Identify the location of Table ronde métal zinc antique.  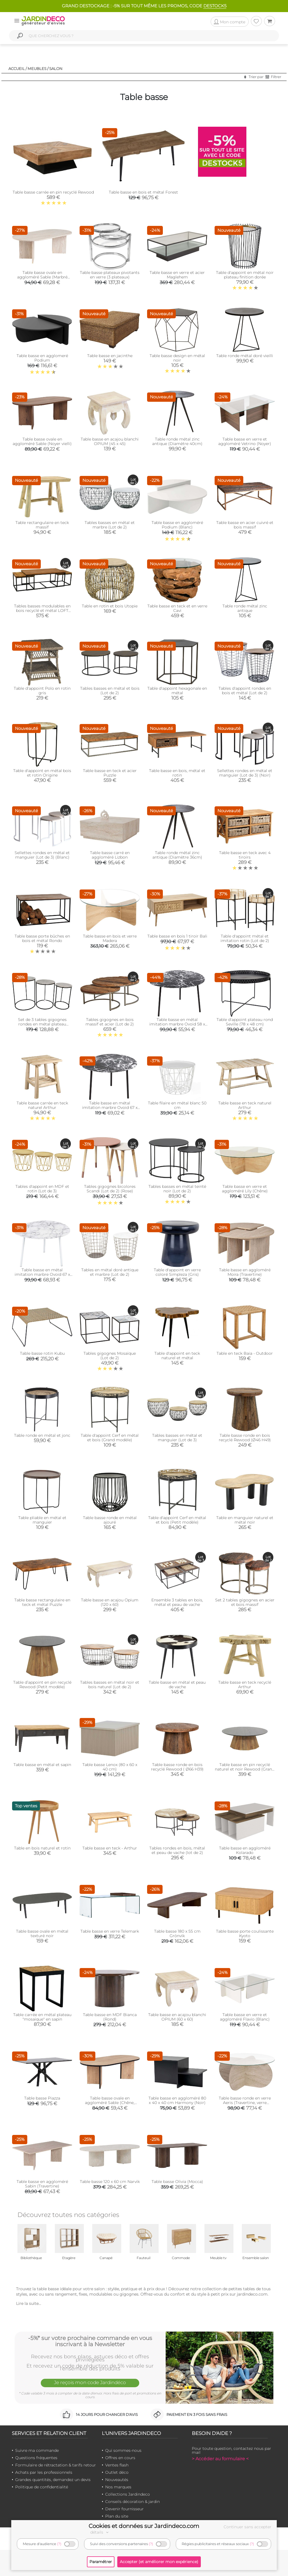
(244, 608).